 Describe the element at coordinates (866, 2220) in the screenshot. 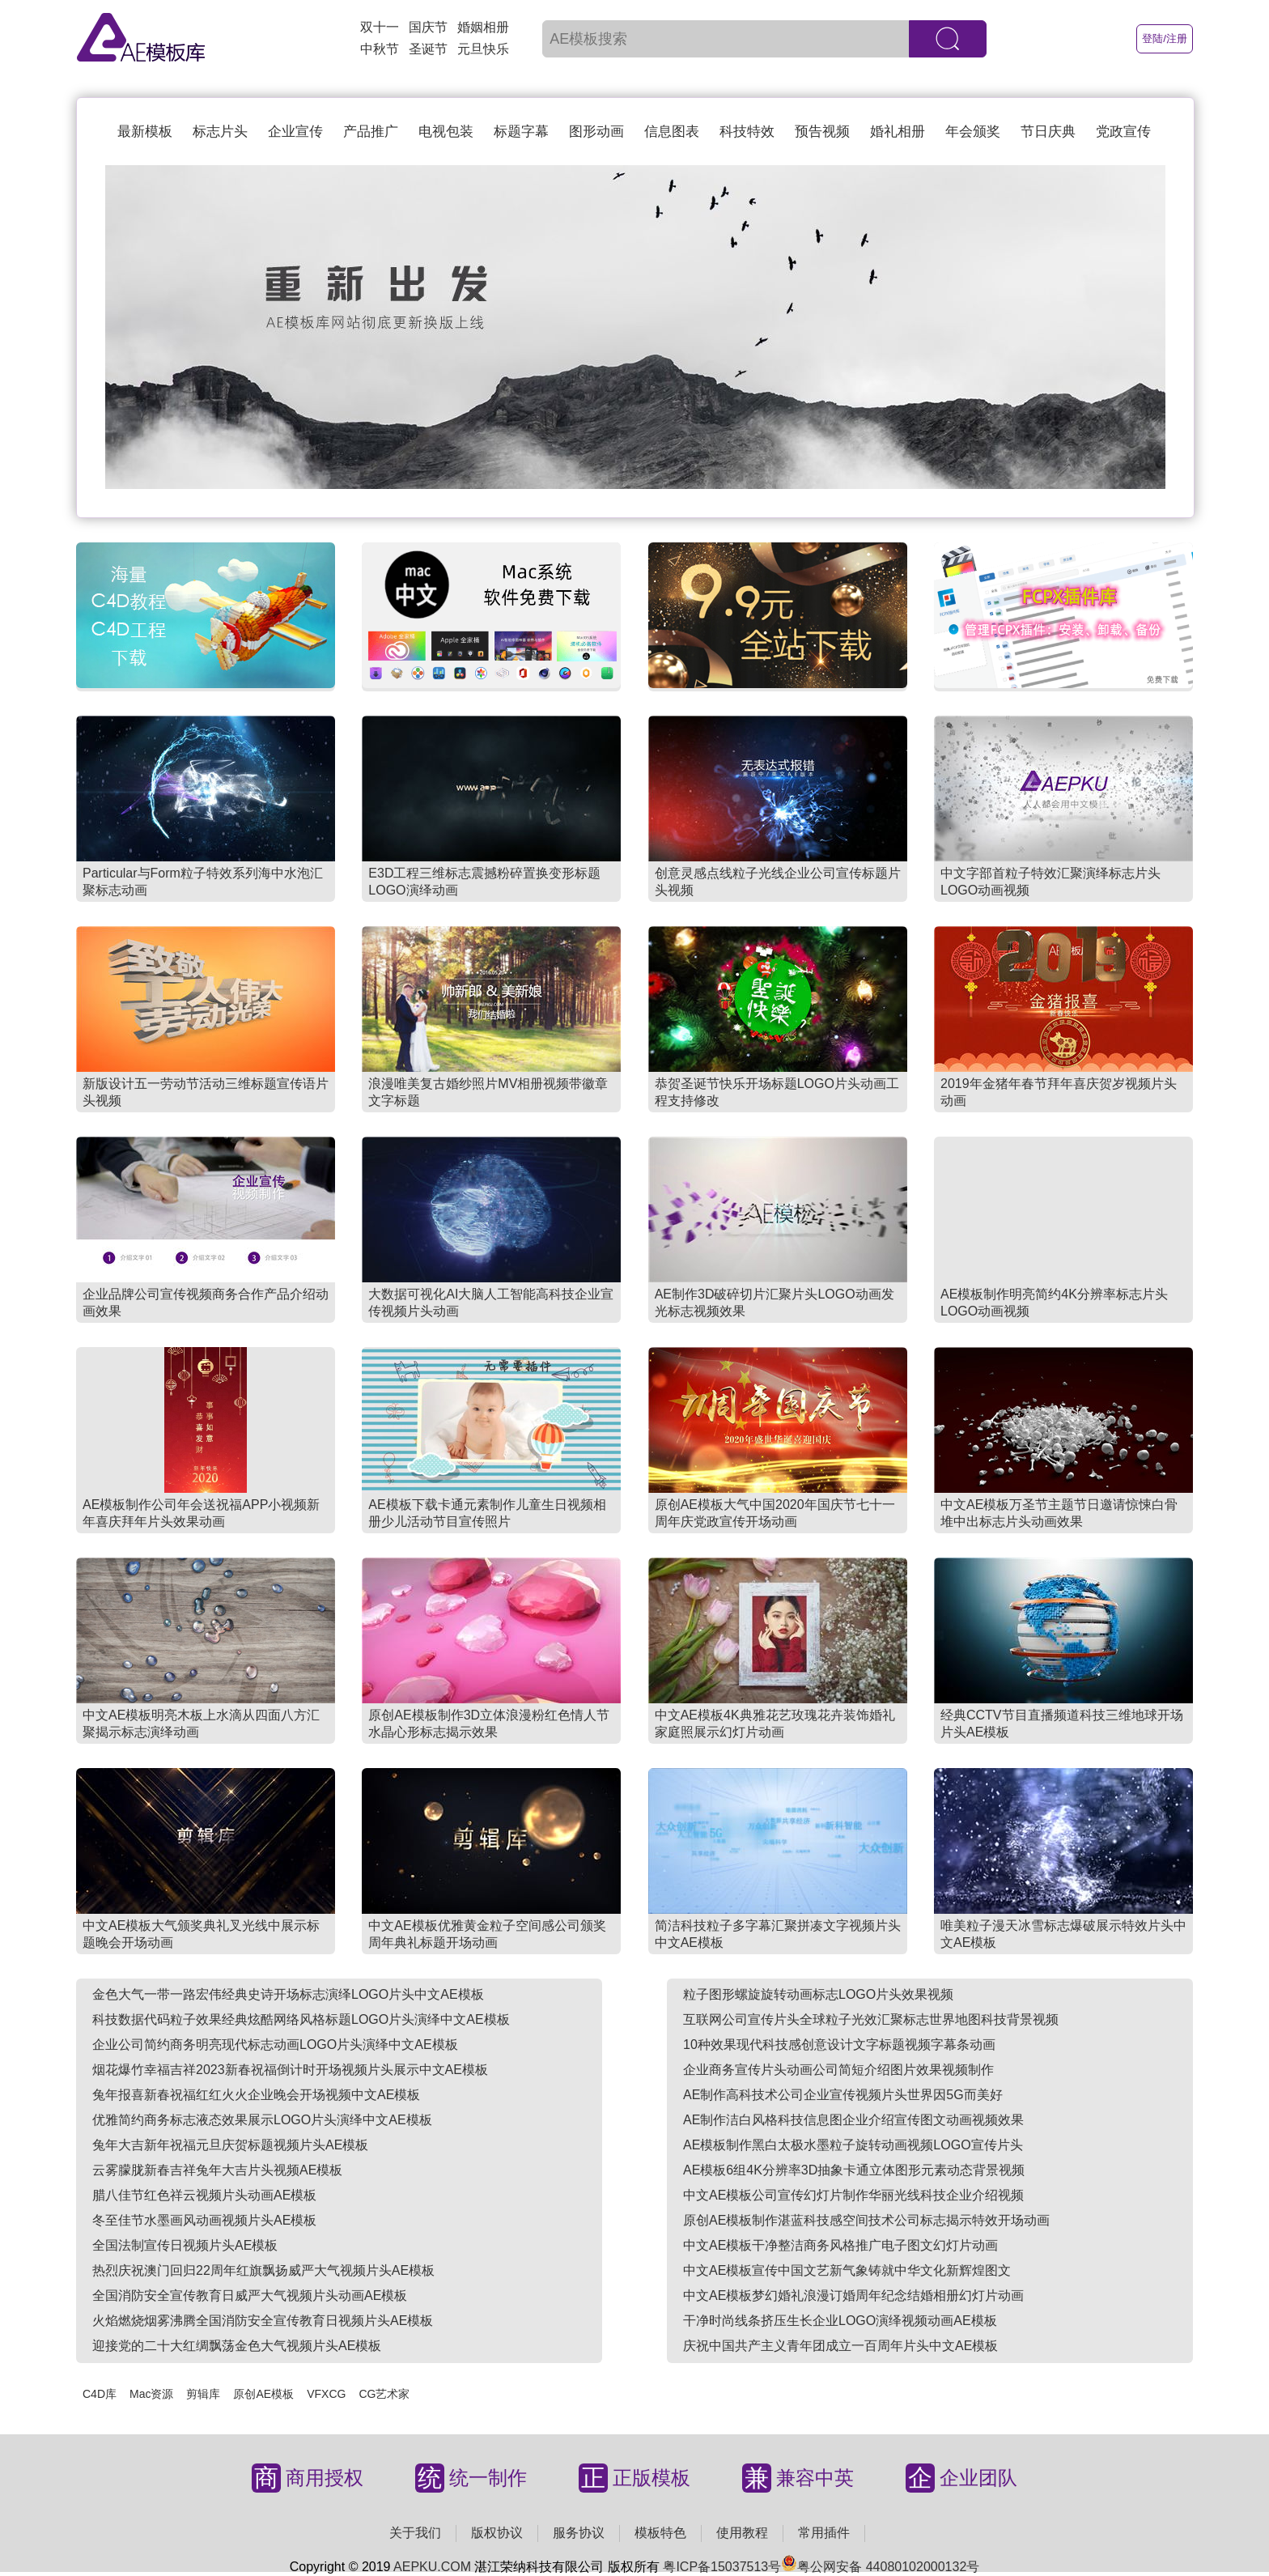

I see `原创AE模板制作湛蓝科技感空间技术公司标志揭示特效开场动画` at that location.